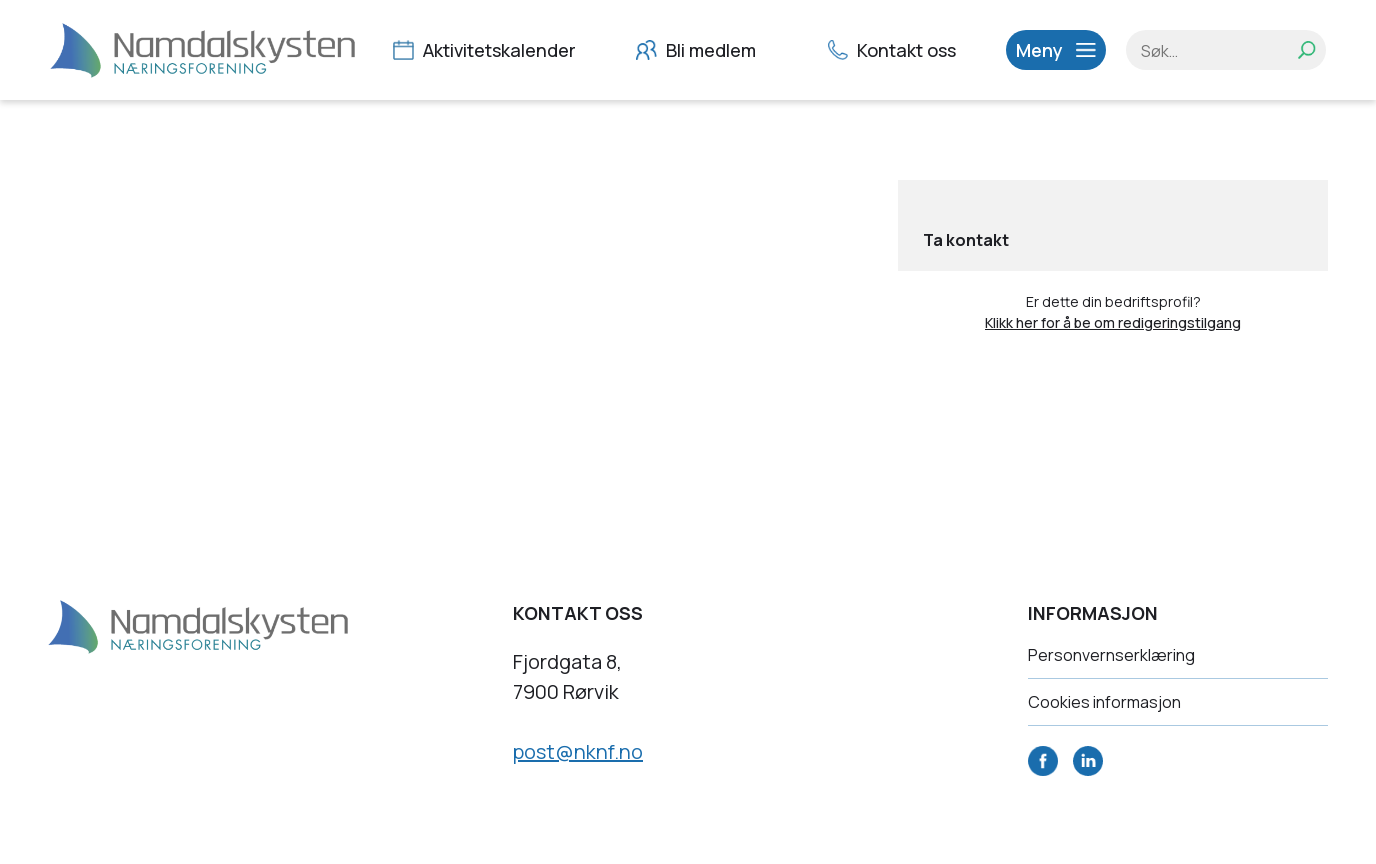 This screenshot has height=864, width=1376. What do you see at coordinates (698, 50) in the screenshot?
I see `Bli medlem` at bounding box center [698, 50].